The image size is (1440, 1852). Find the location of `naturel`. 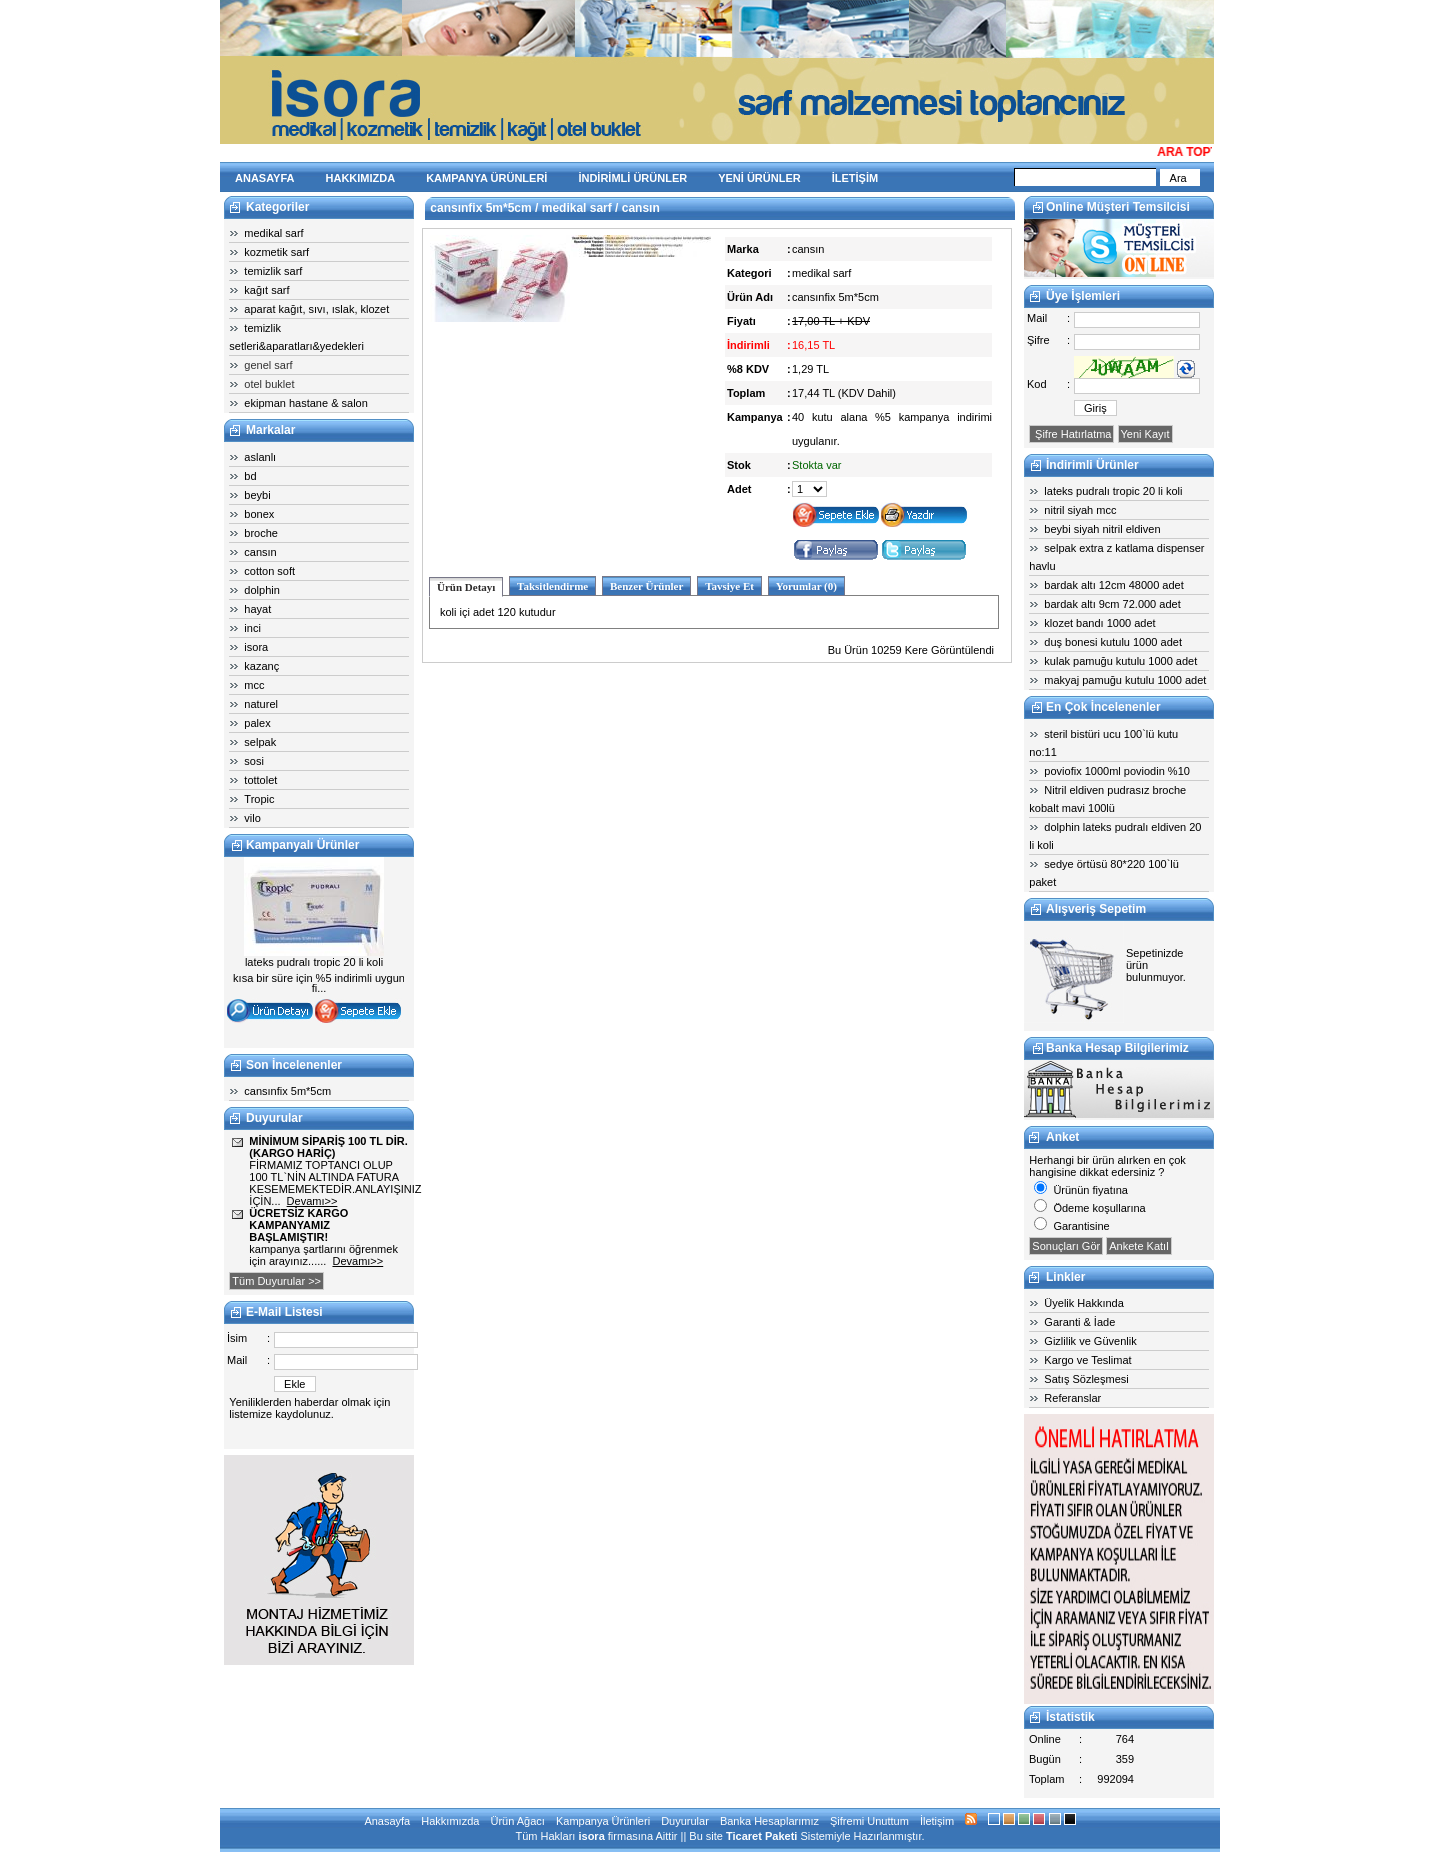

naturel is located at coordinates (261, 704).